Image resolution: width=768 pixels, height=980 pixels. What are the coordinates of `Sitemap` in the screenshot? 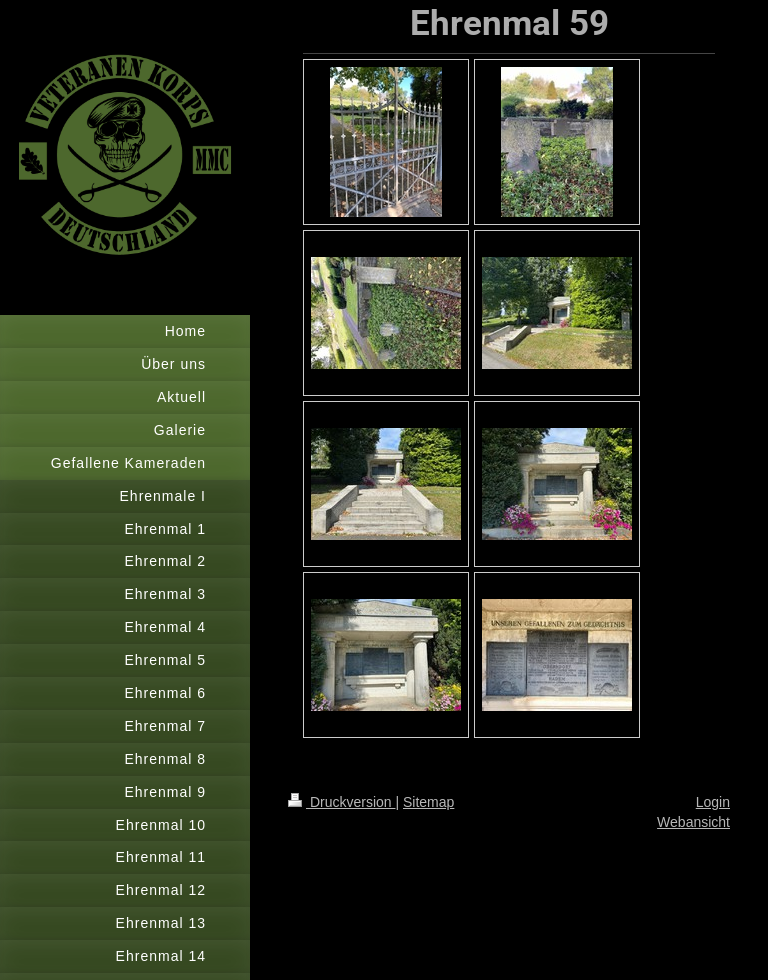 It's located at (428, 802).